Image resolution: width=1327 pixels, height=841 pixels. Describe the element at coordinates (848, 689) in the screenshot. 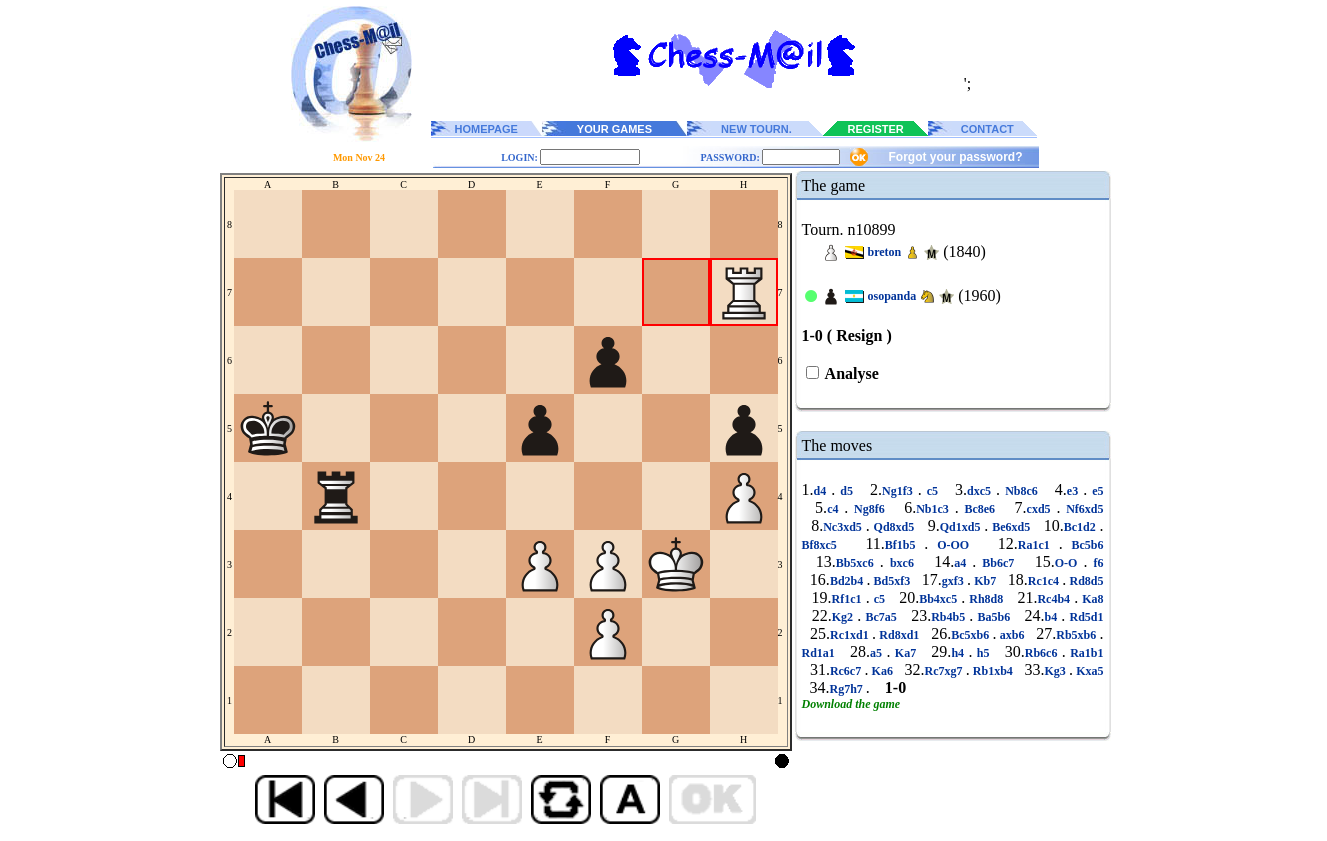

I see `Rg7h7` at that location.